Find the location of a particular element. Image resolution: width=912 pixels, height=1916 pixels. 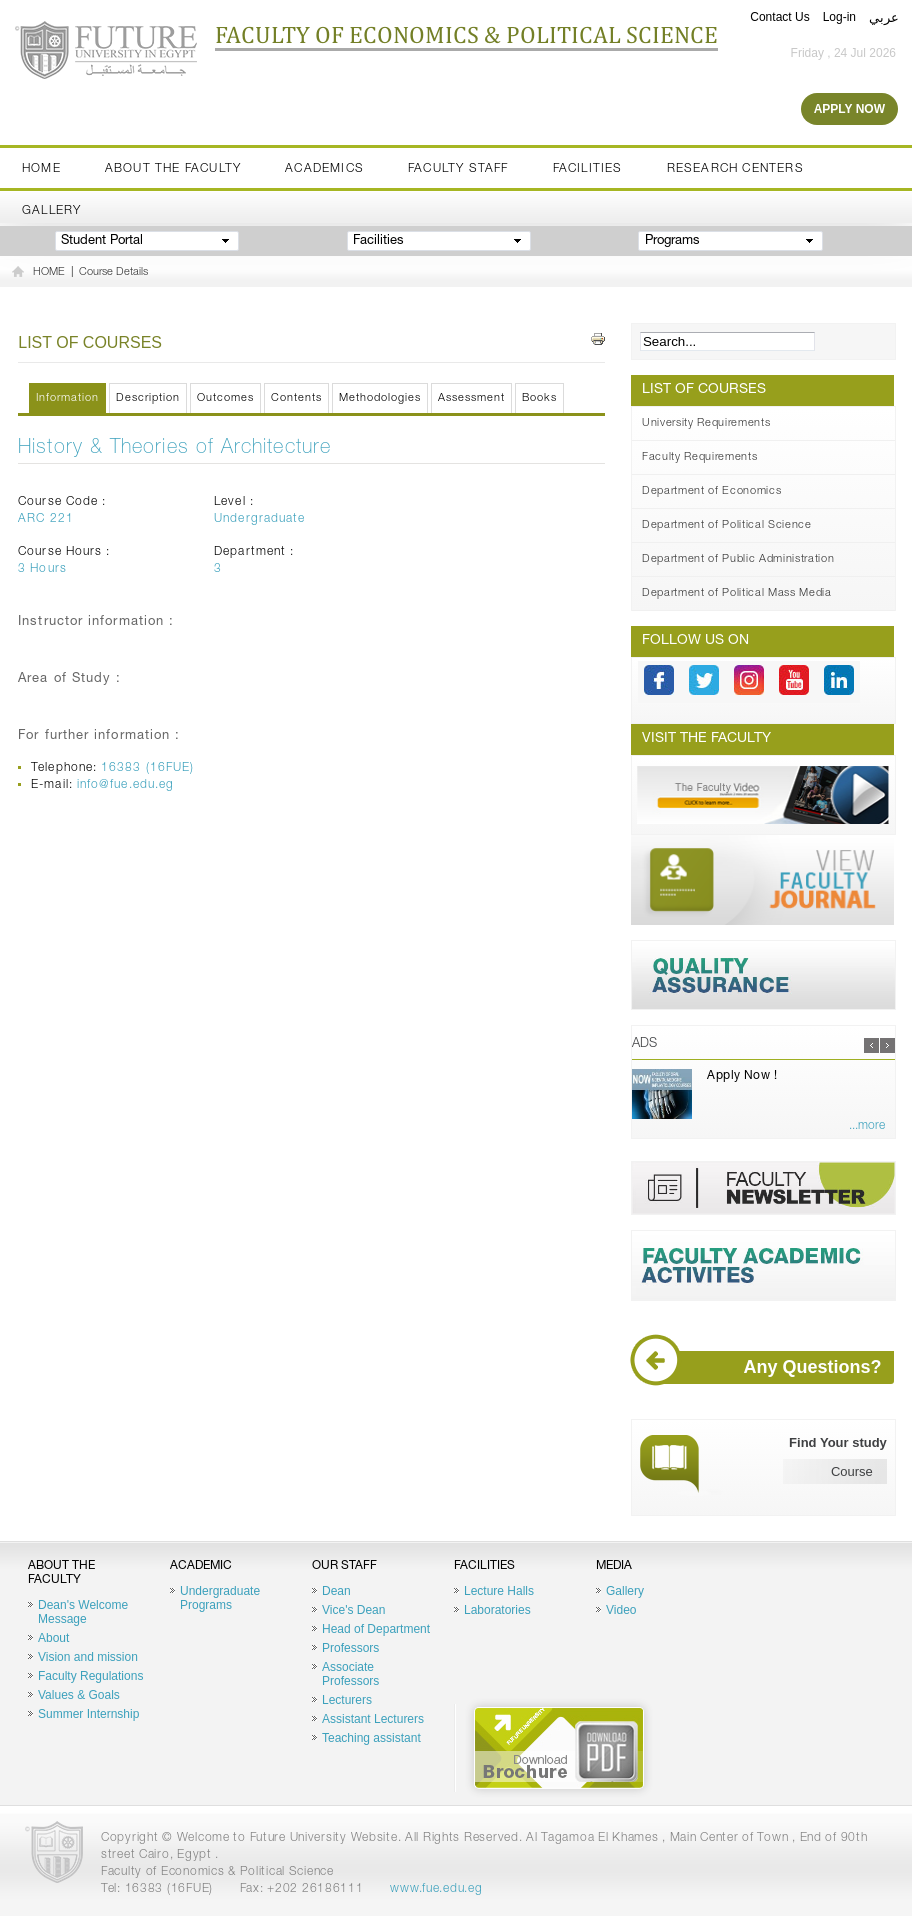

About the Faculty is located at coordinates (173, 169).